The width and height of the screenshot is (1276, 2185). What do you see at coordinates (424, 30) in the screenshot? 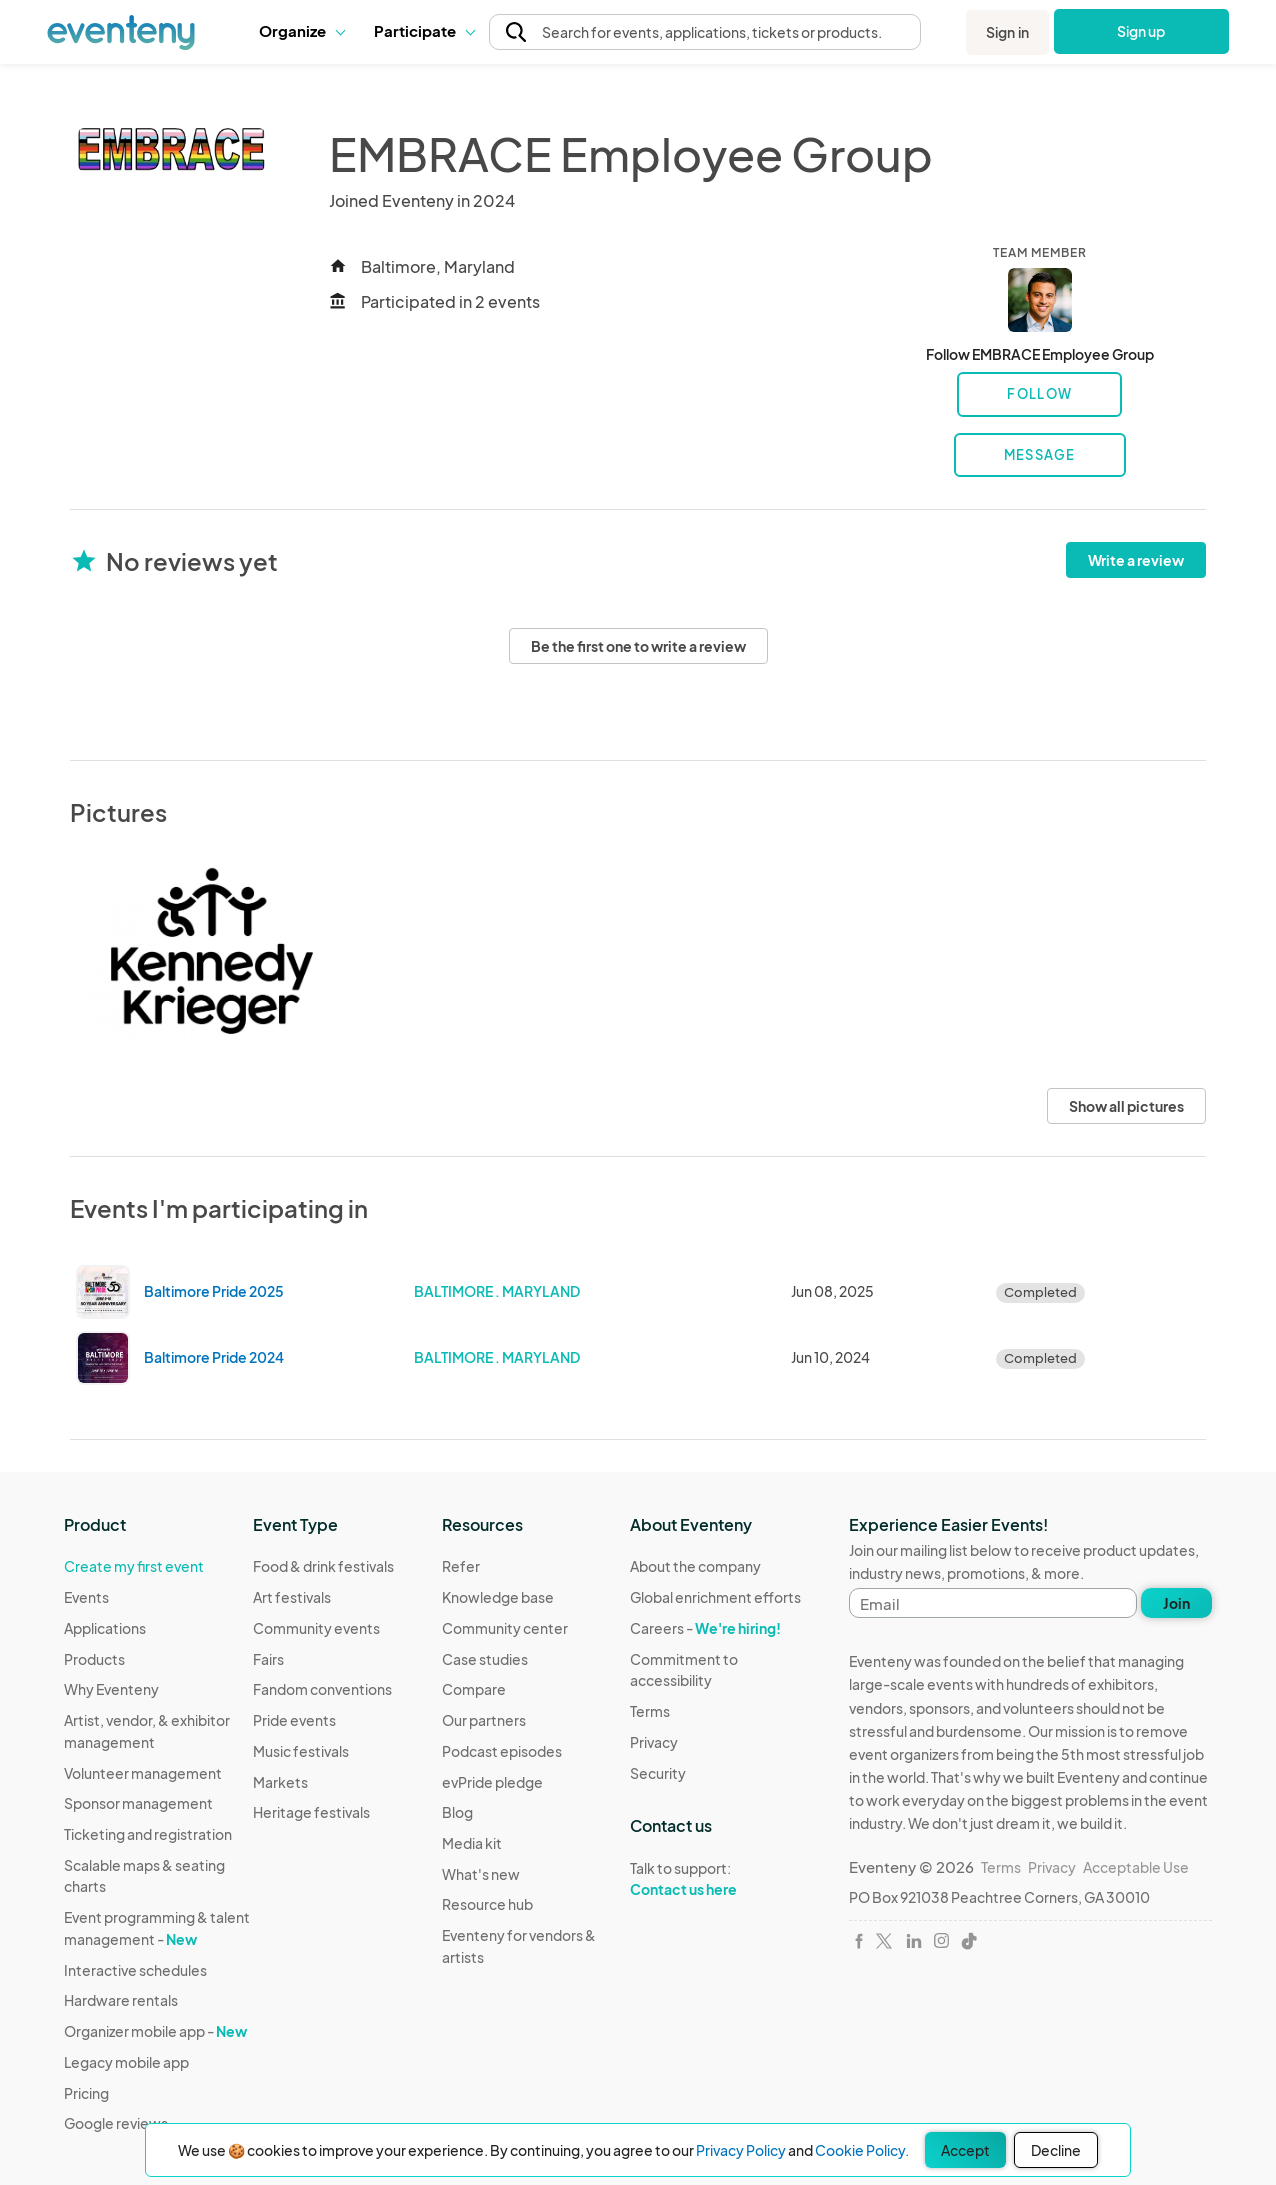
I see `Participate` at bounding box center [424, 30].